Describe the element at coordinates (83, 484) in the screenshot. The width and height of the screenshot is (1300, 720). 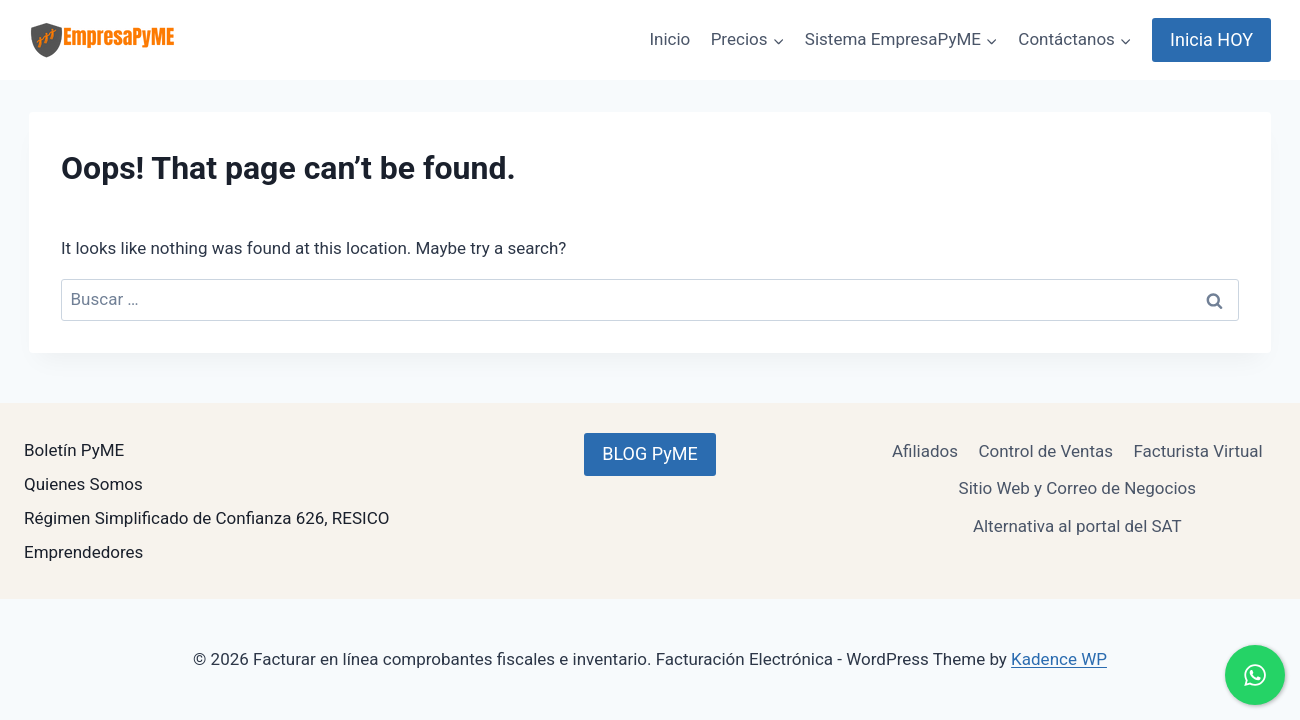
I see `Quienes Somos` at that location.